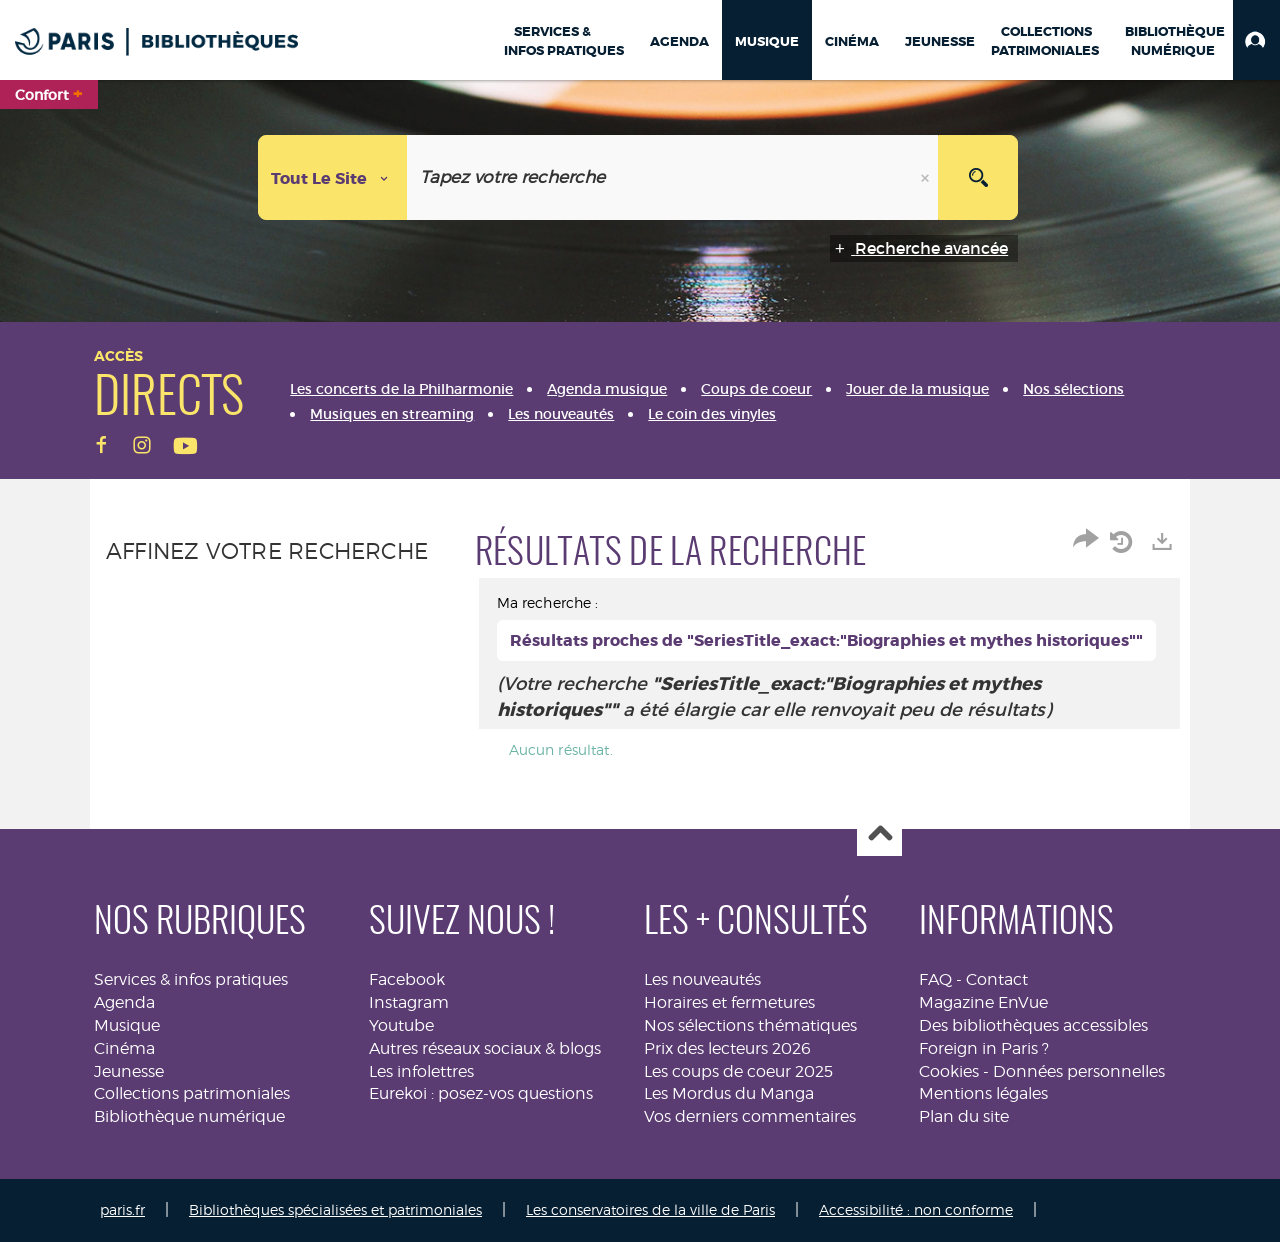 The height and width of the screenshot is (1242, 1280). I want to click on Mentions légales, so click(983, 1093).